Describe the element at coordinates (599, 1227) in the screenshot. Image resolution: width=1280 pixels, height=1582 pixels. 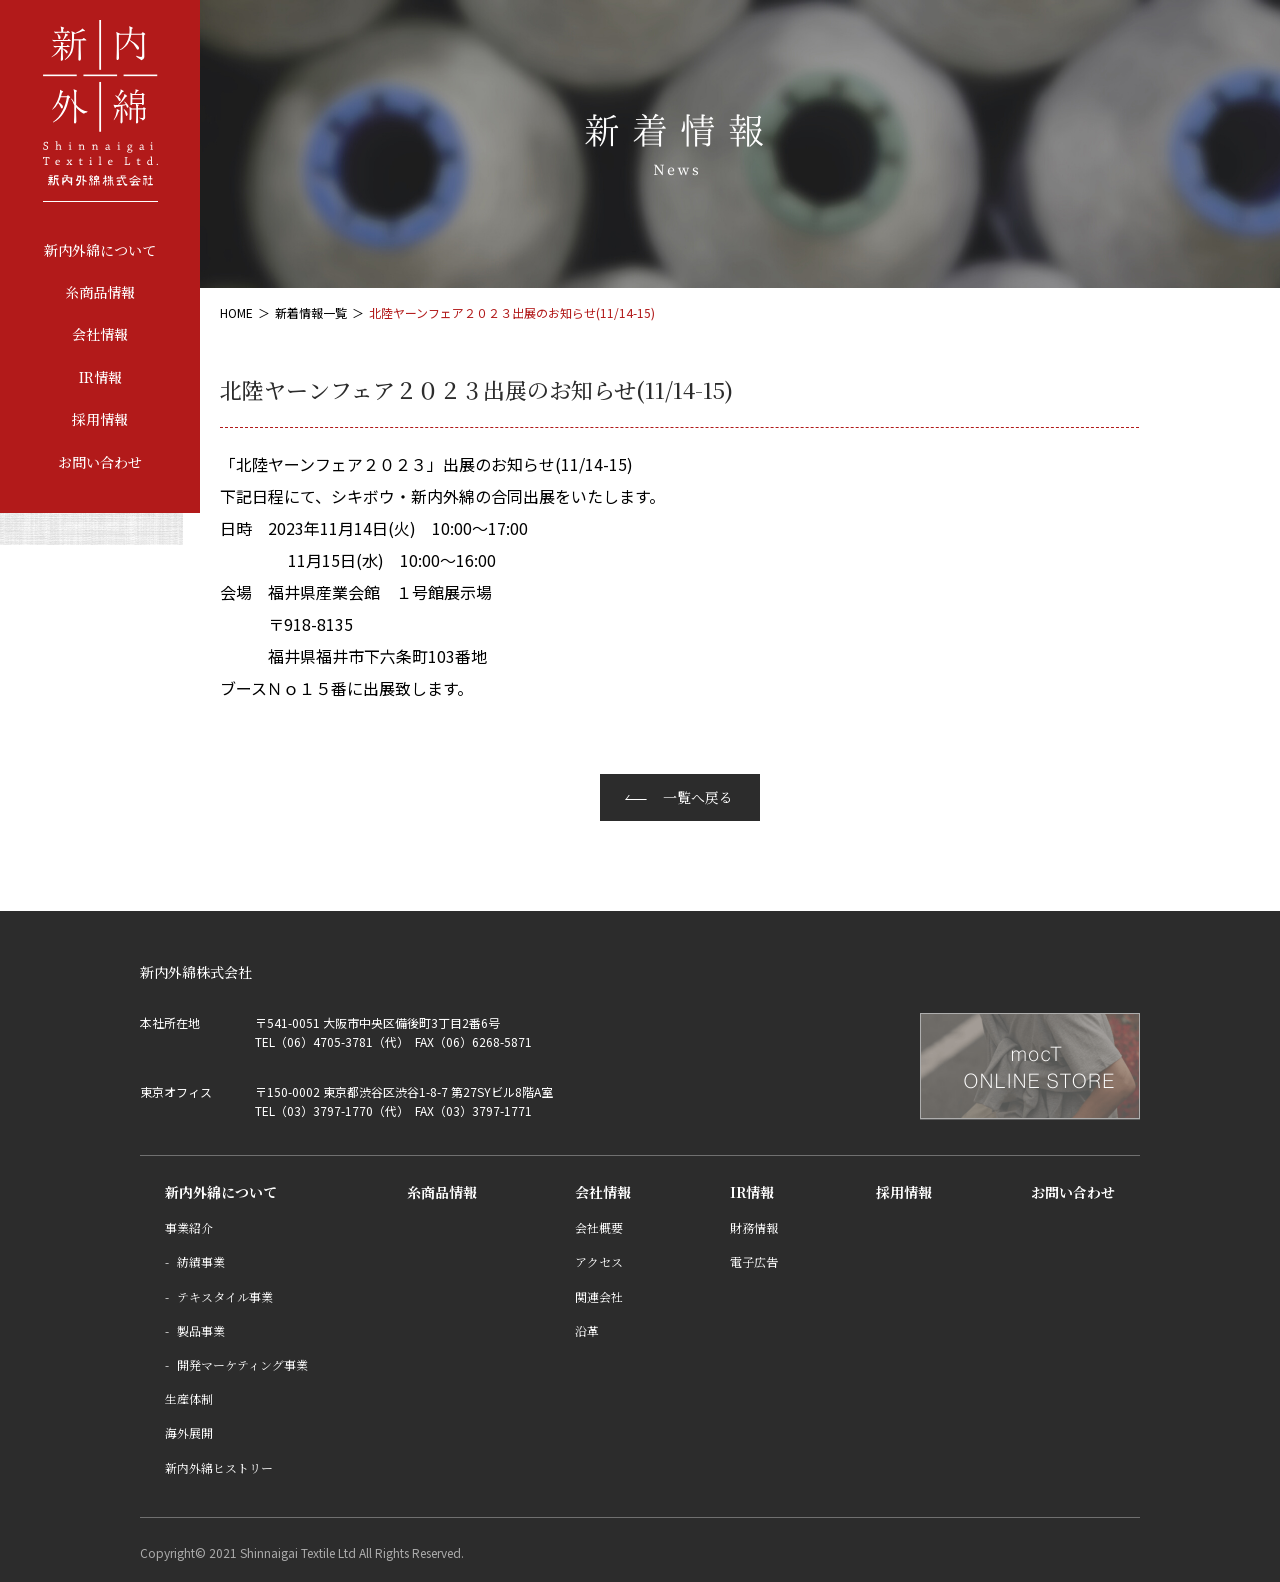
I see `会社概要` at that location.